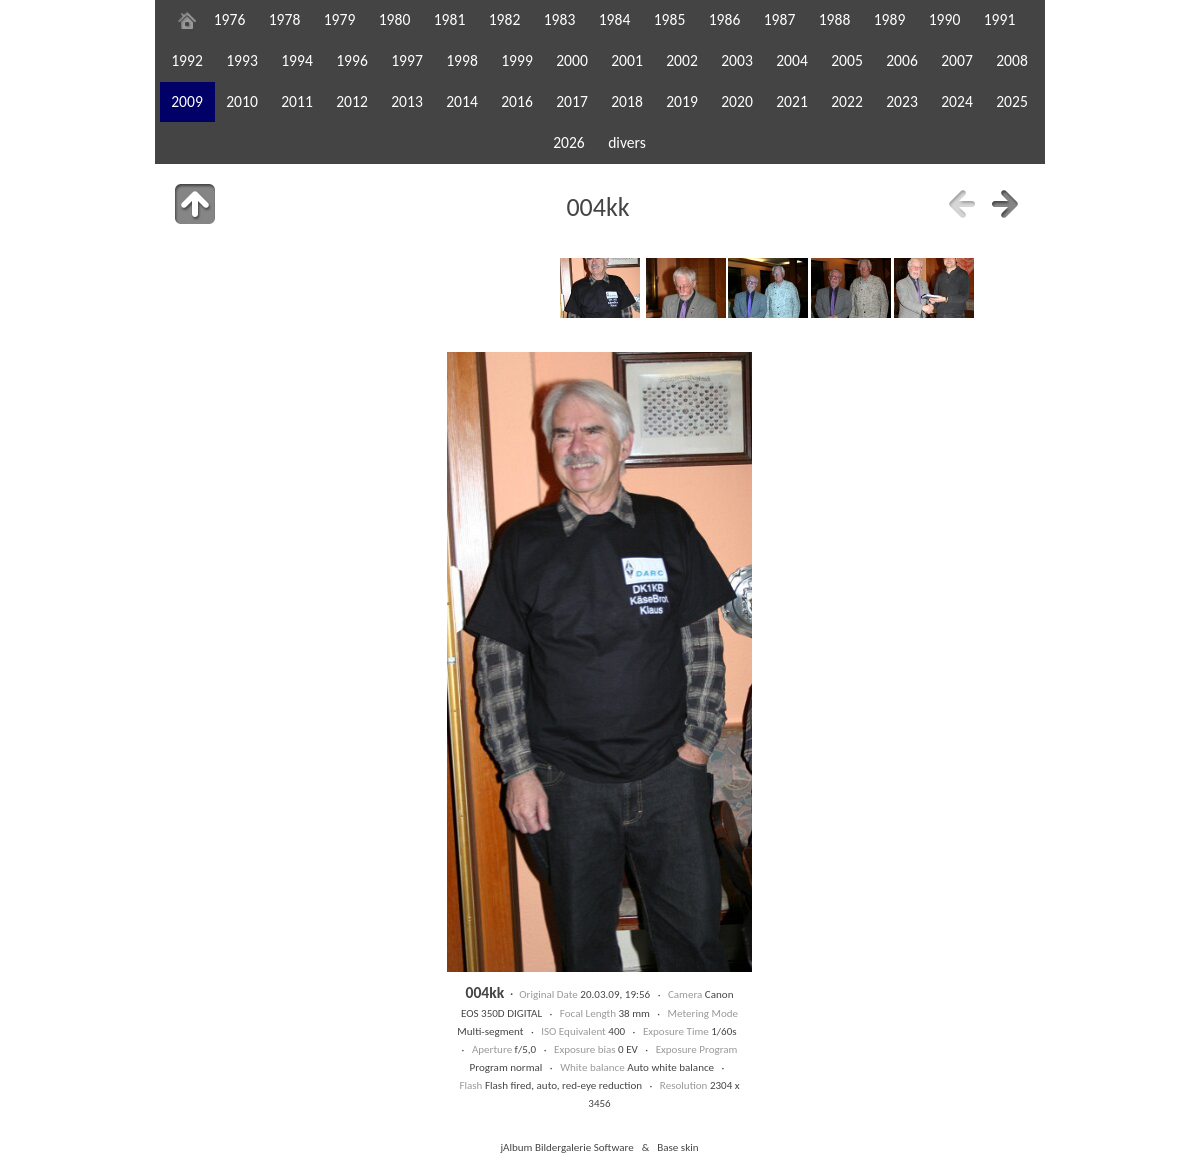 Image resolution: width=1199 pixels, height=1164 pixels. I want to click on 2008, so click(1012, 60).